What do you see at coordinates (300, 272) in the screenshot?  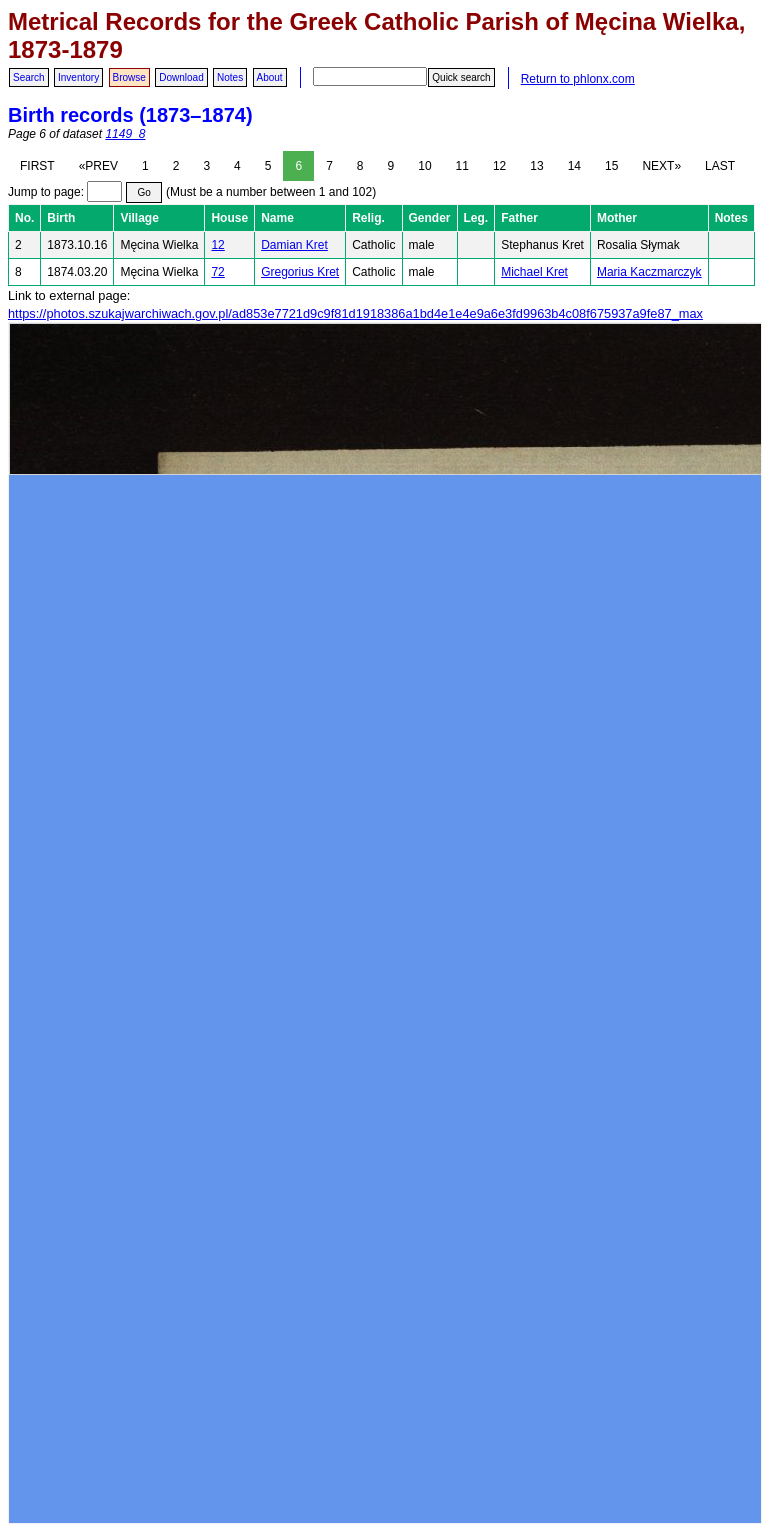 I see `Gregorius Kret` at bounding box center [300, 272].